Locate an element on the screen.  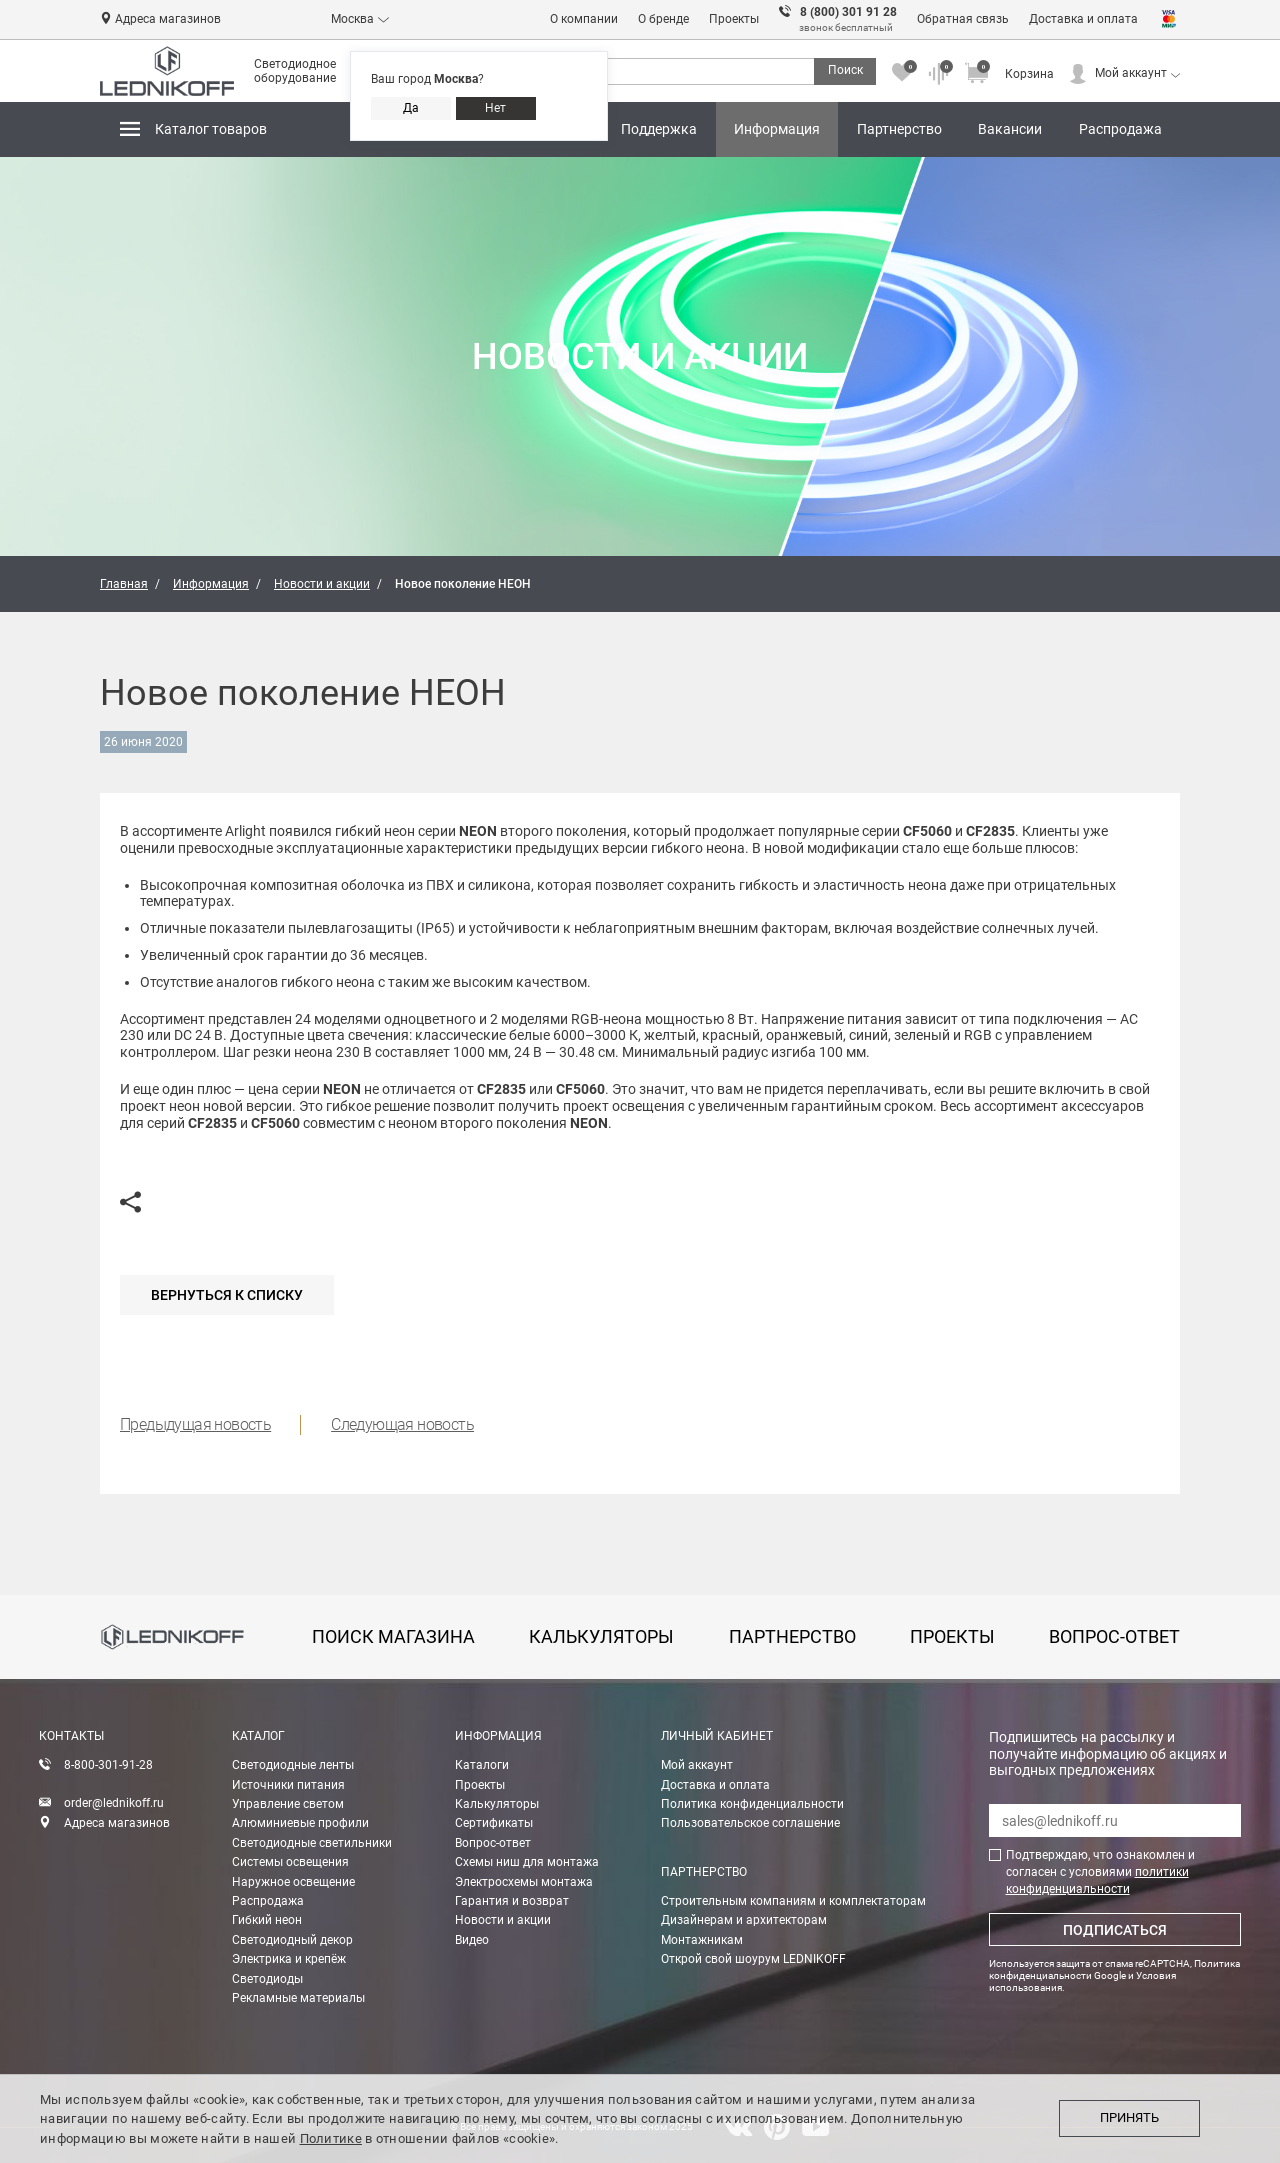
Мой аккаунт is located at coordinates (1131, 73).